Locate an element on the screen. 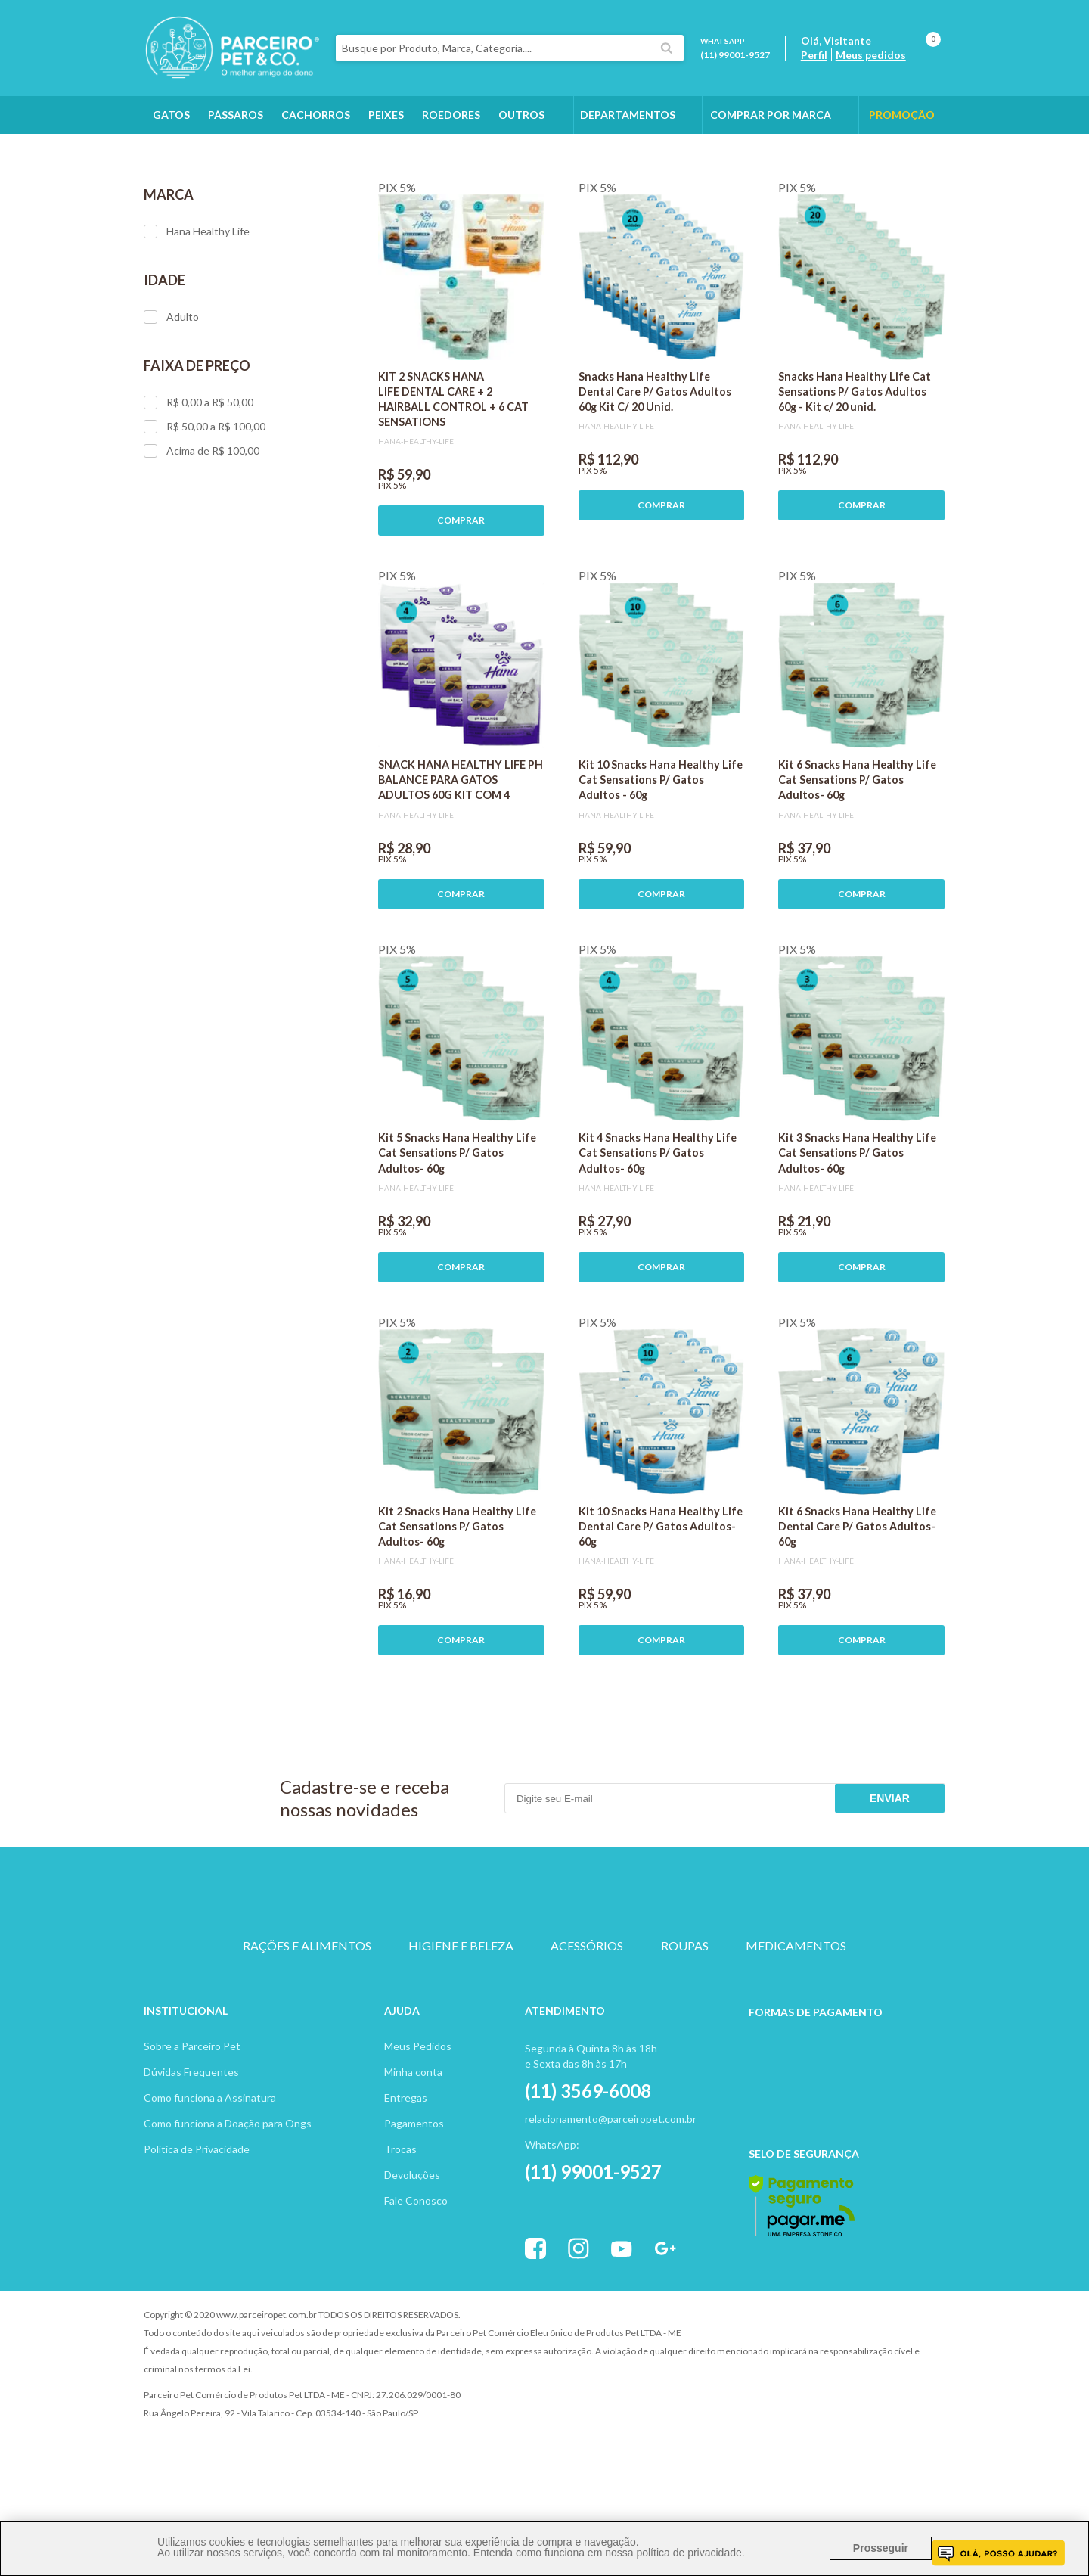 This screenshot has width=1089, height=2576. Kit 10 Snacks Hana Healthy Life Cat Sensations P/ Gatos Adultos - 60g is located at coordinates (661, 865).